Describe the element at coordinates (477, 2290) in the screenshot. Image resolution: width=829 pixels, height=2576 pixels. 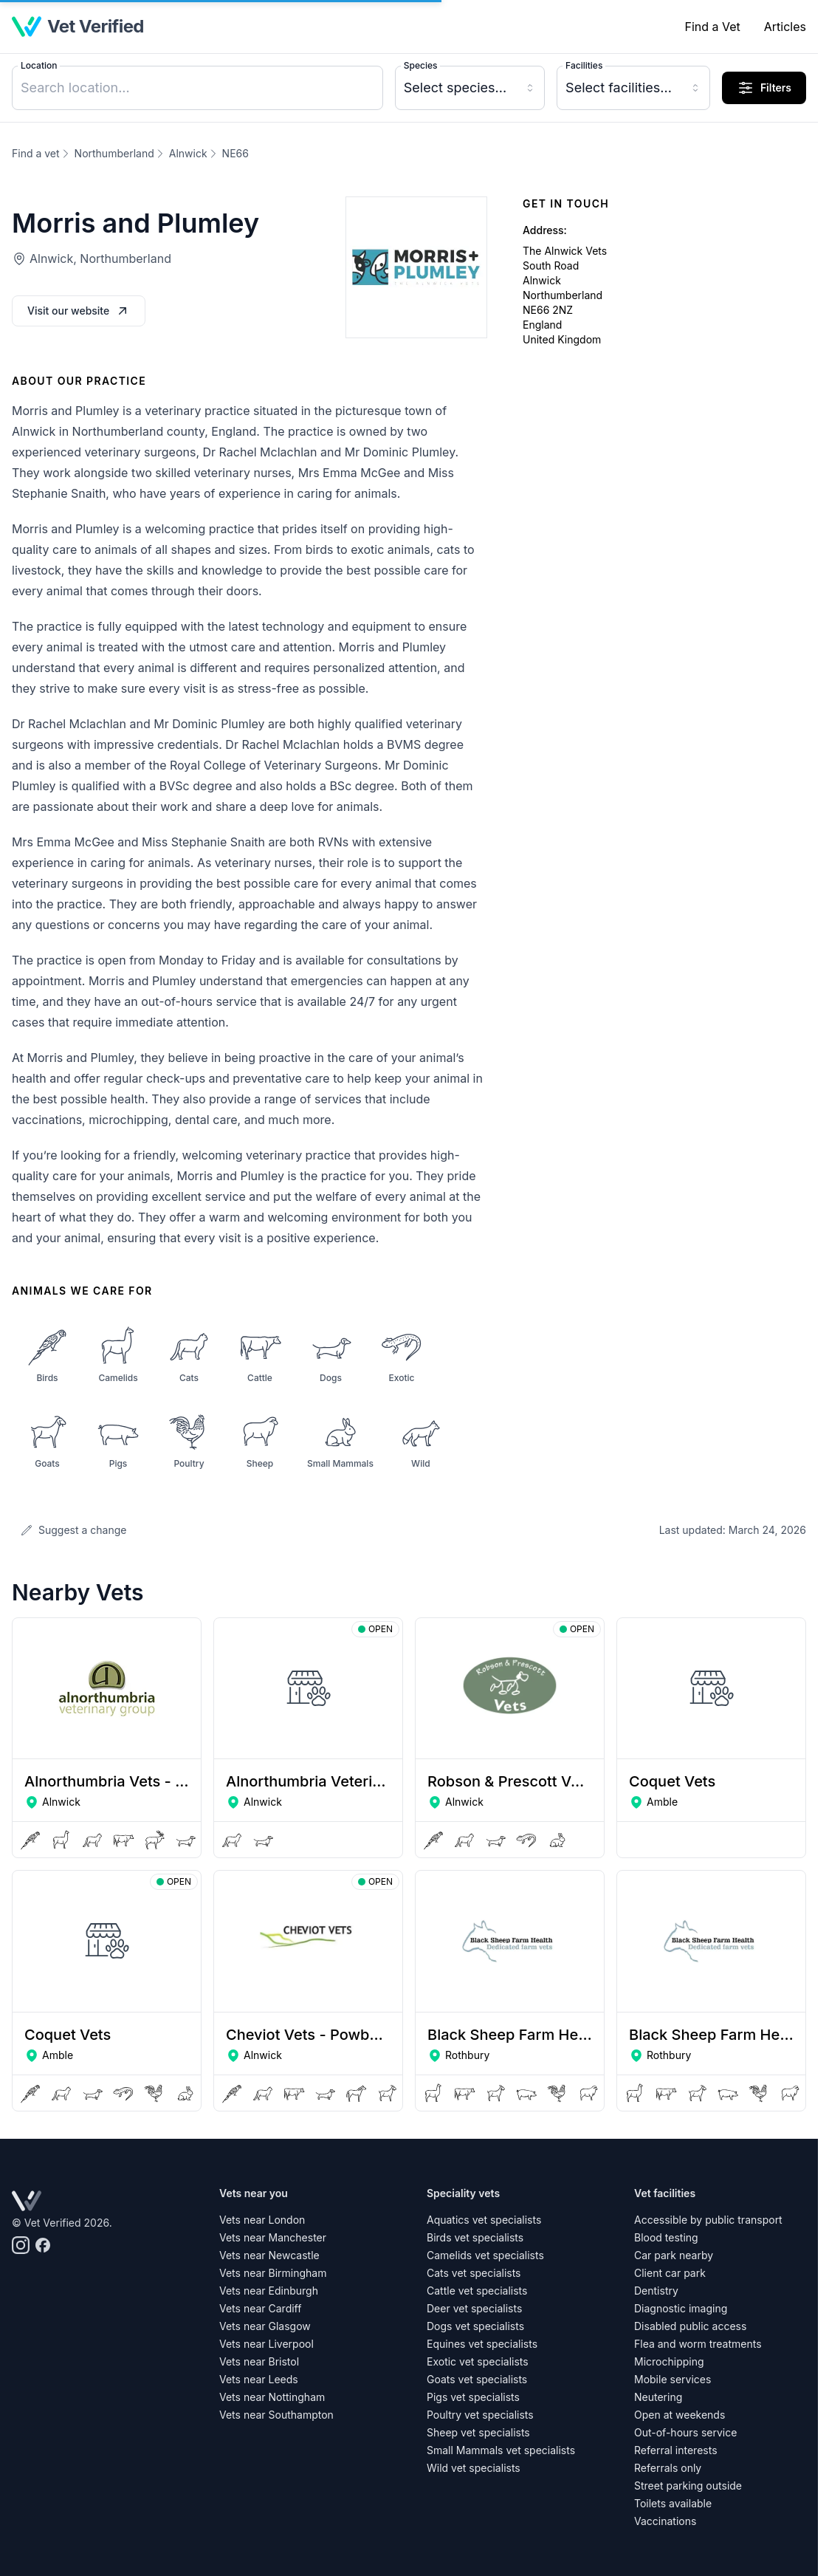
I see `Cattle vet specialists` at that location.